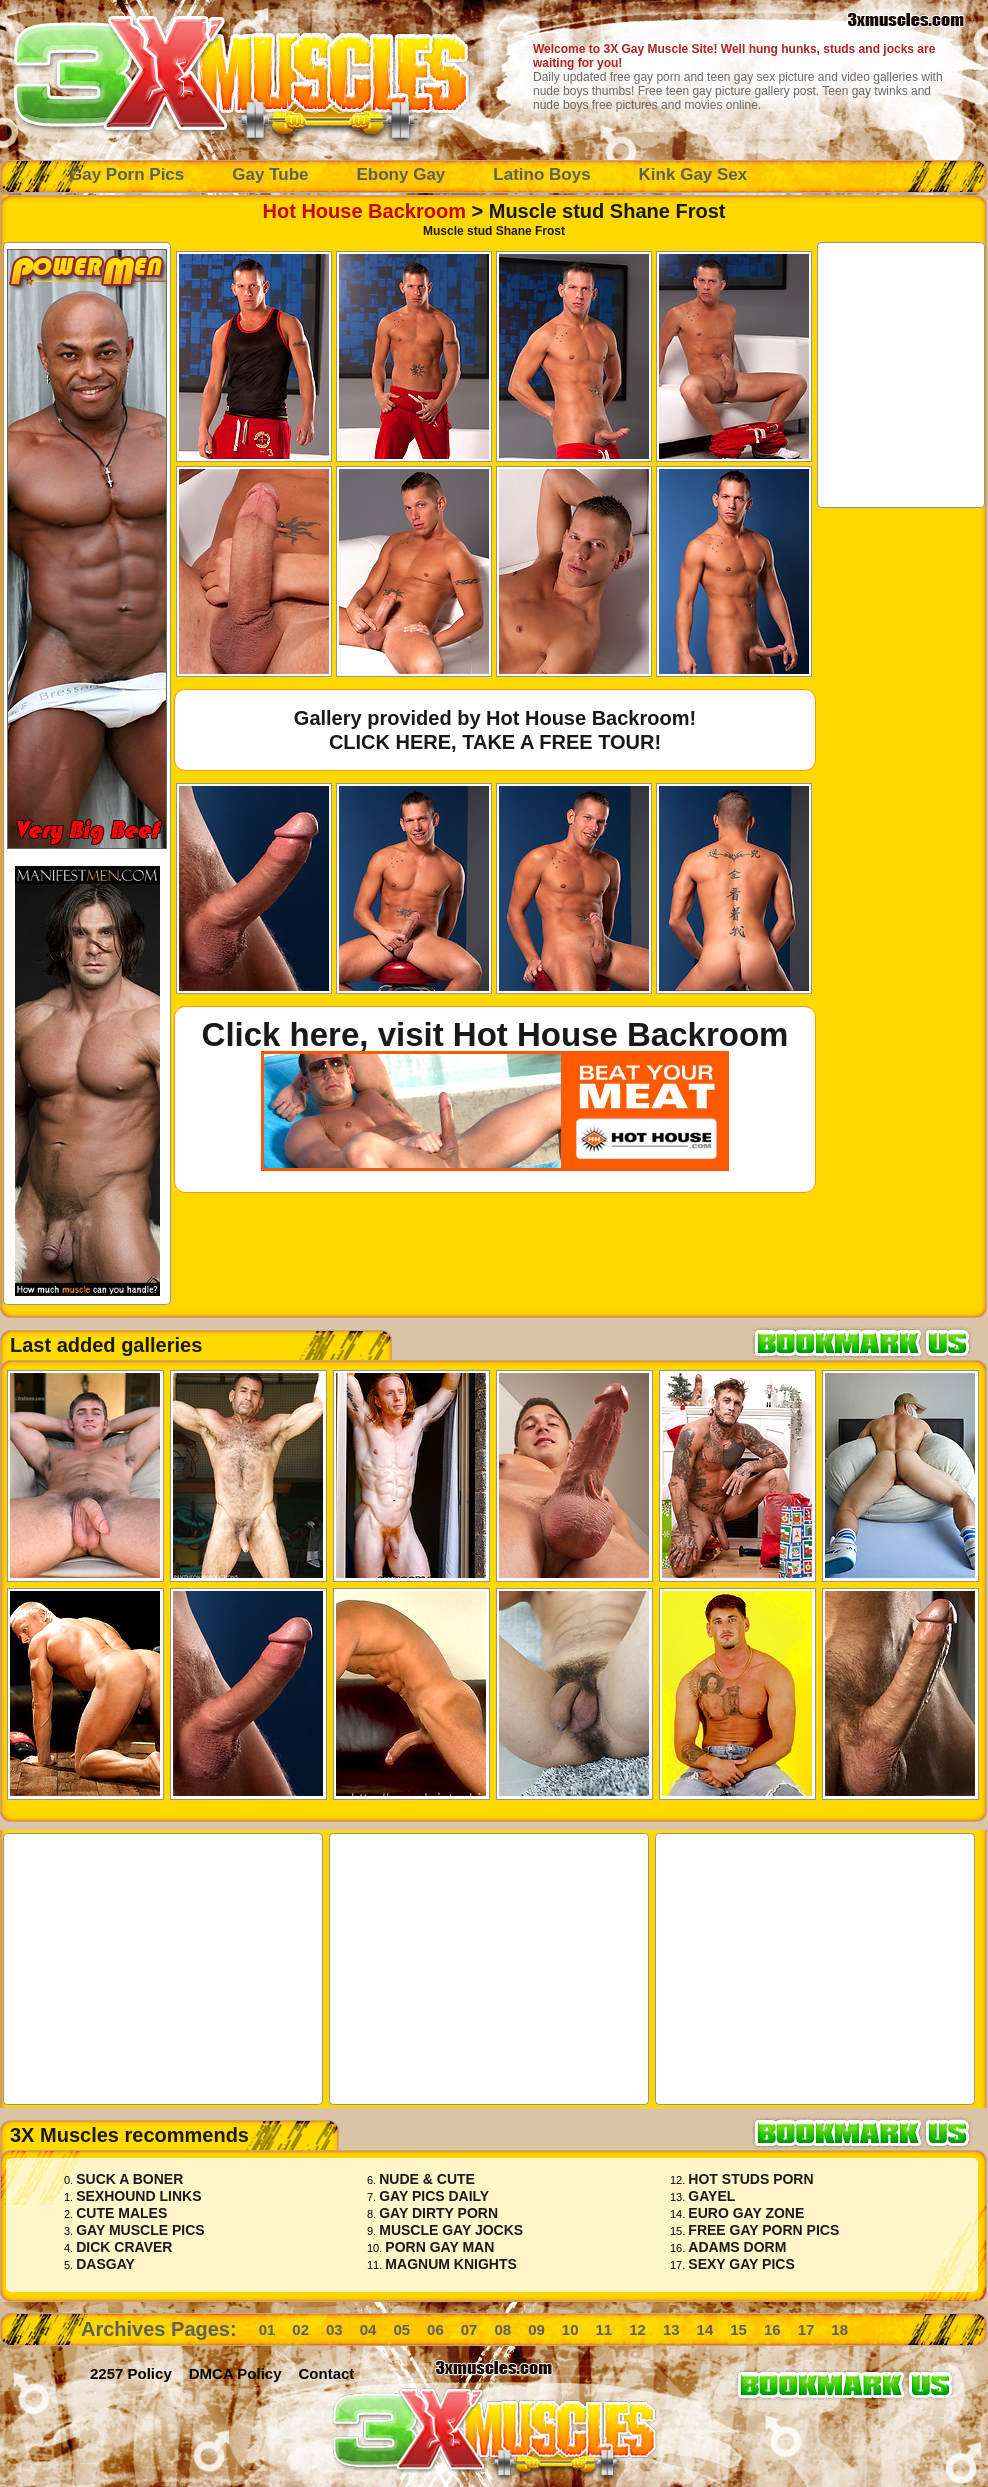 The height and width of the screenshot is (2487, 988). I want to click on 13, so click(671, 2329).